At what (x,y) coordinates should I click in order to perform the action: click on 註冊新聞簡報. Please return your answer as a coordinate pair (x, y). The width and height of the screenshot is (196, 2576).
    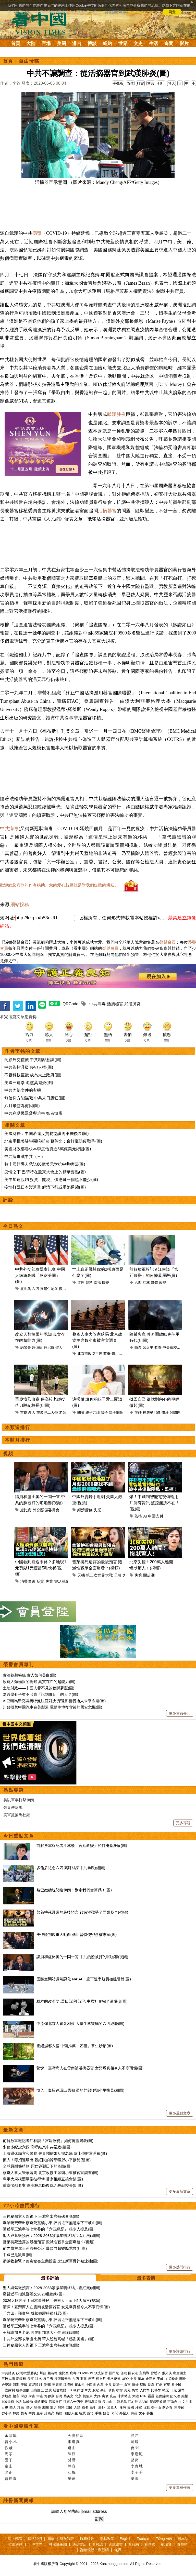
    Looking at the image, I should click on (18, 2500).